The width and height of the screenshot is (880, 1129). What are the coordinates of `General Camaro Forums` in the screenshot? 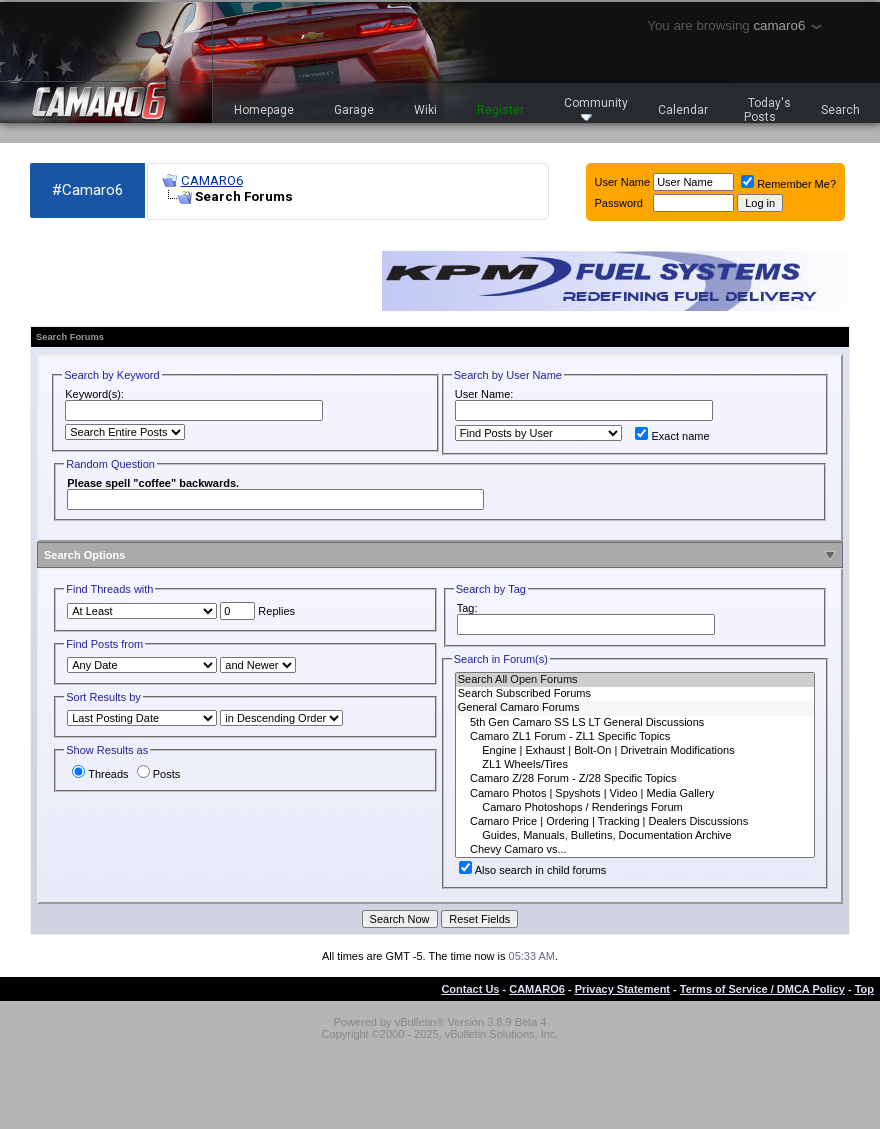 It's located at (635, 708).